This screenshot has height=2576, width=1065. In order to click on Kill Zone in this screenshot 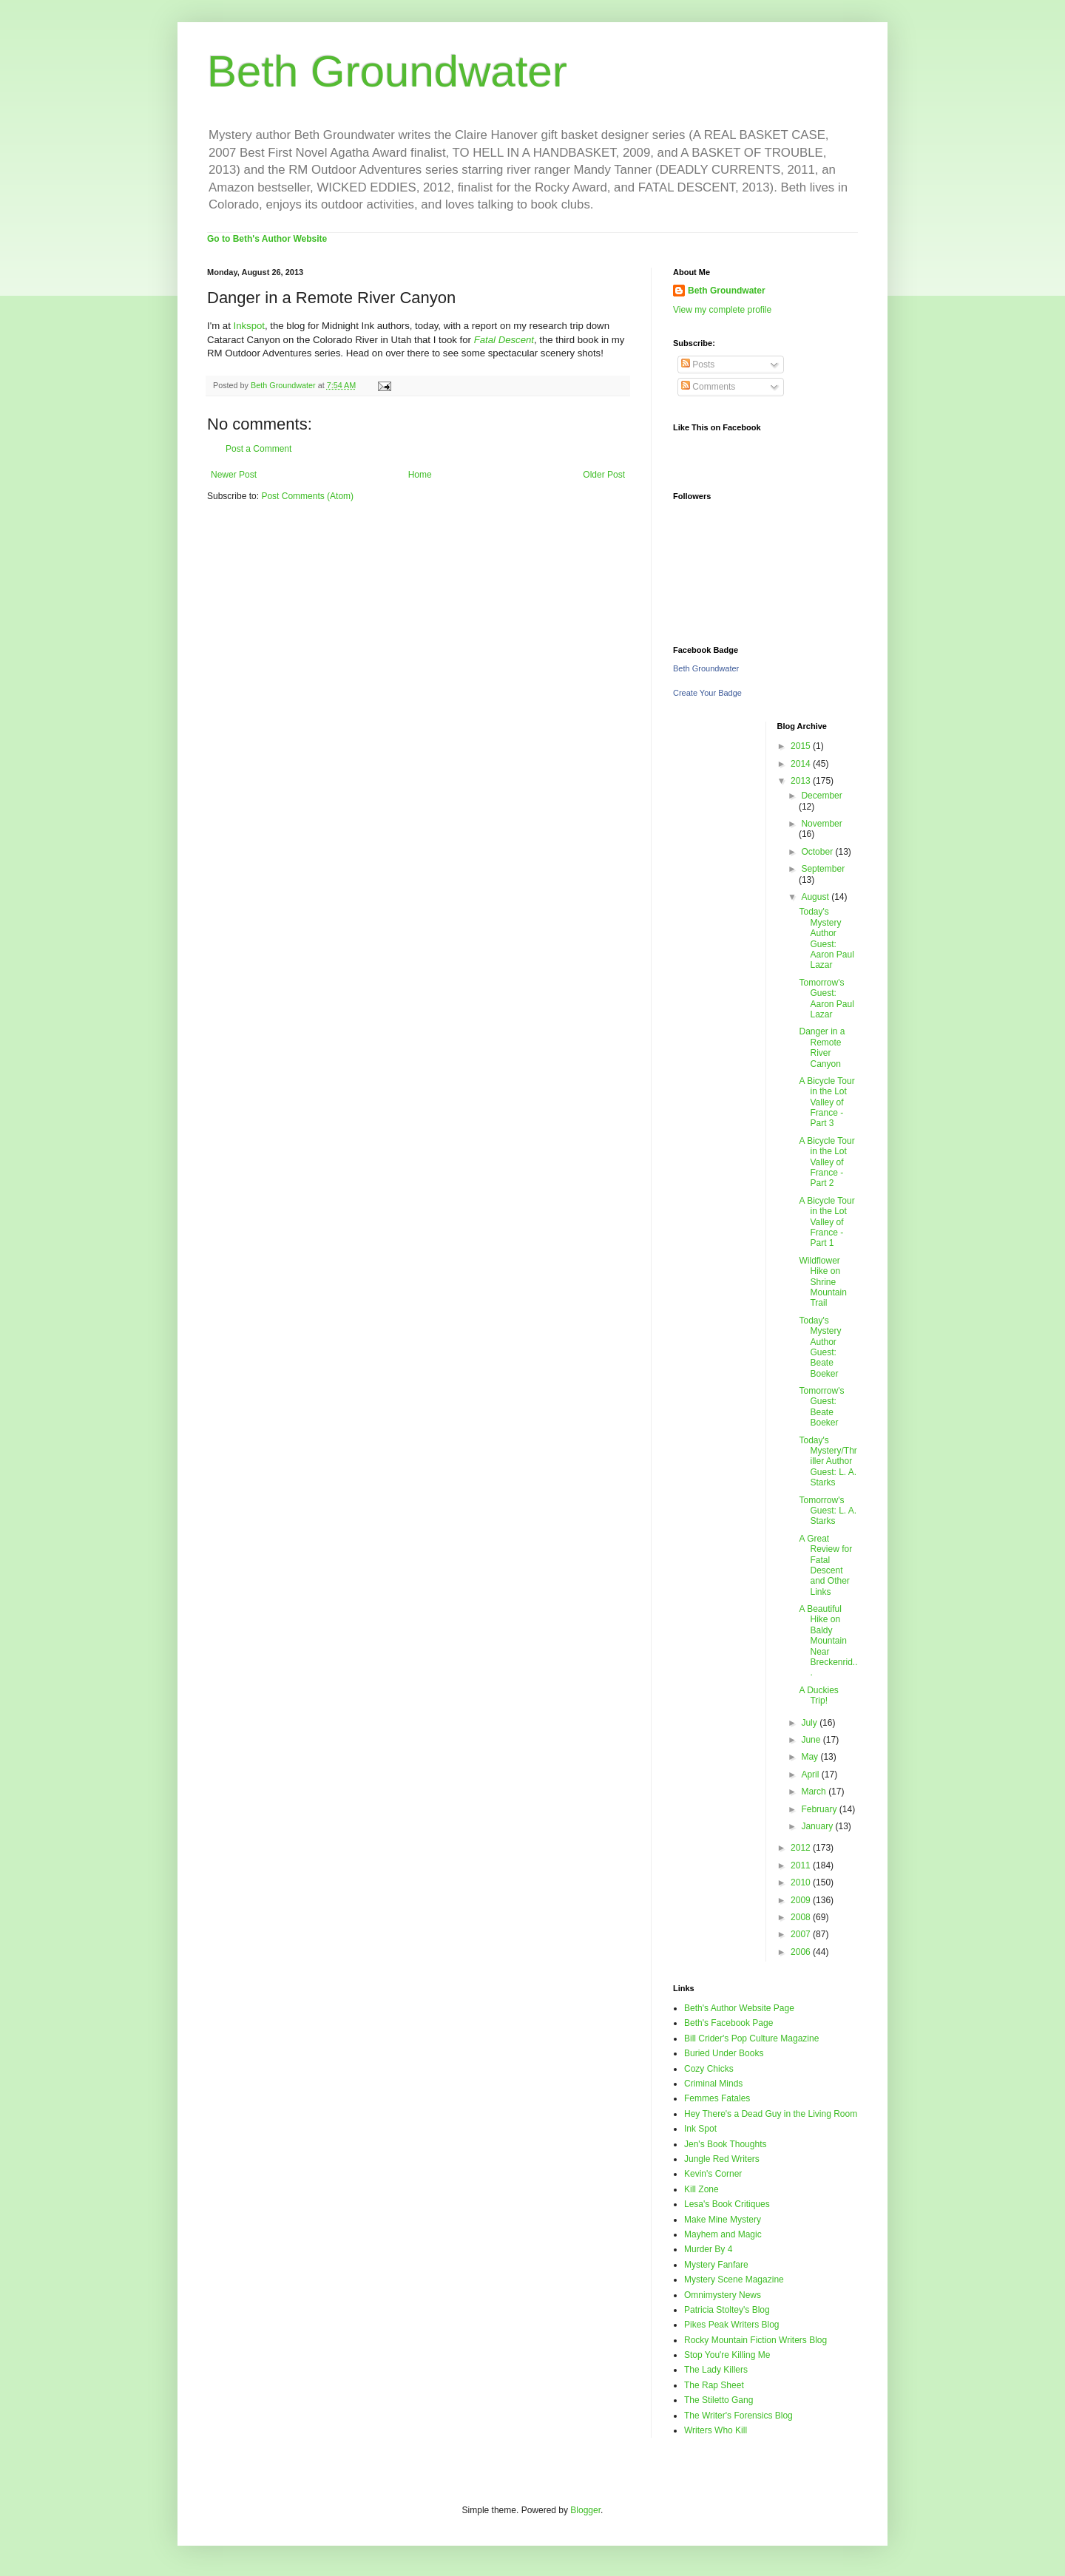, I will do `click(701, 2189)`.